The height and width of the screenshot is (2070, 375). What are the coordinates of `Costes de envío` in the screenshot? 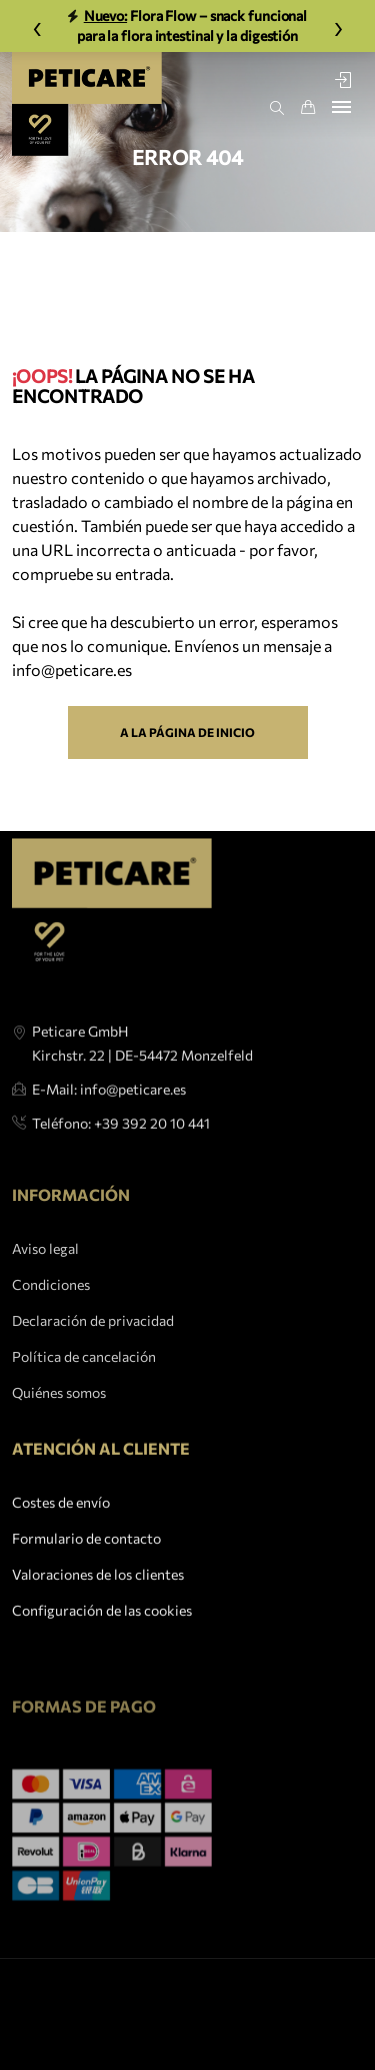 It's located at (61, 1528).